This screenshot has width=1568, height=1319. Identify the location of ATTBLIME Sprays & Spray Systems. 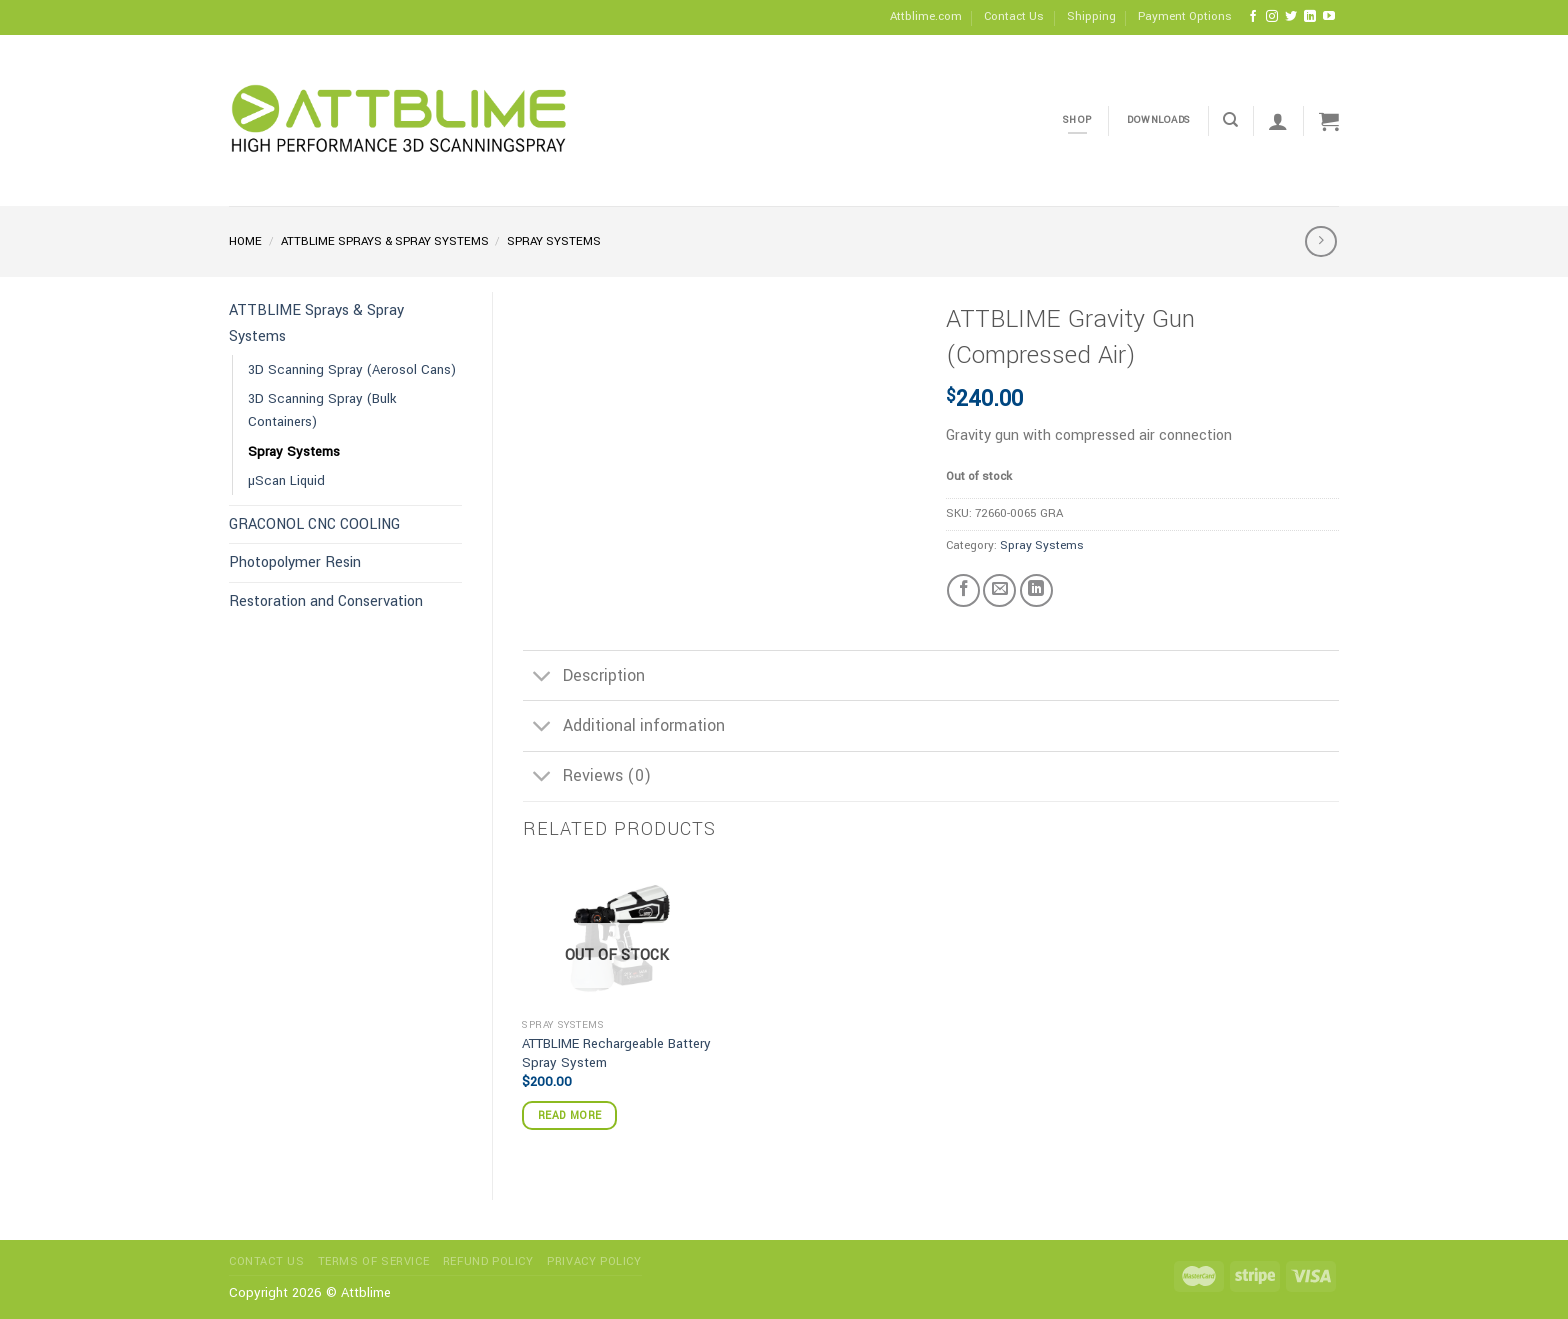
(385, 241).